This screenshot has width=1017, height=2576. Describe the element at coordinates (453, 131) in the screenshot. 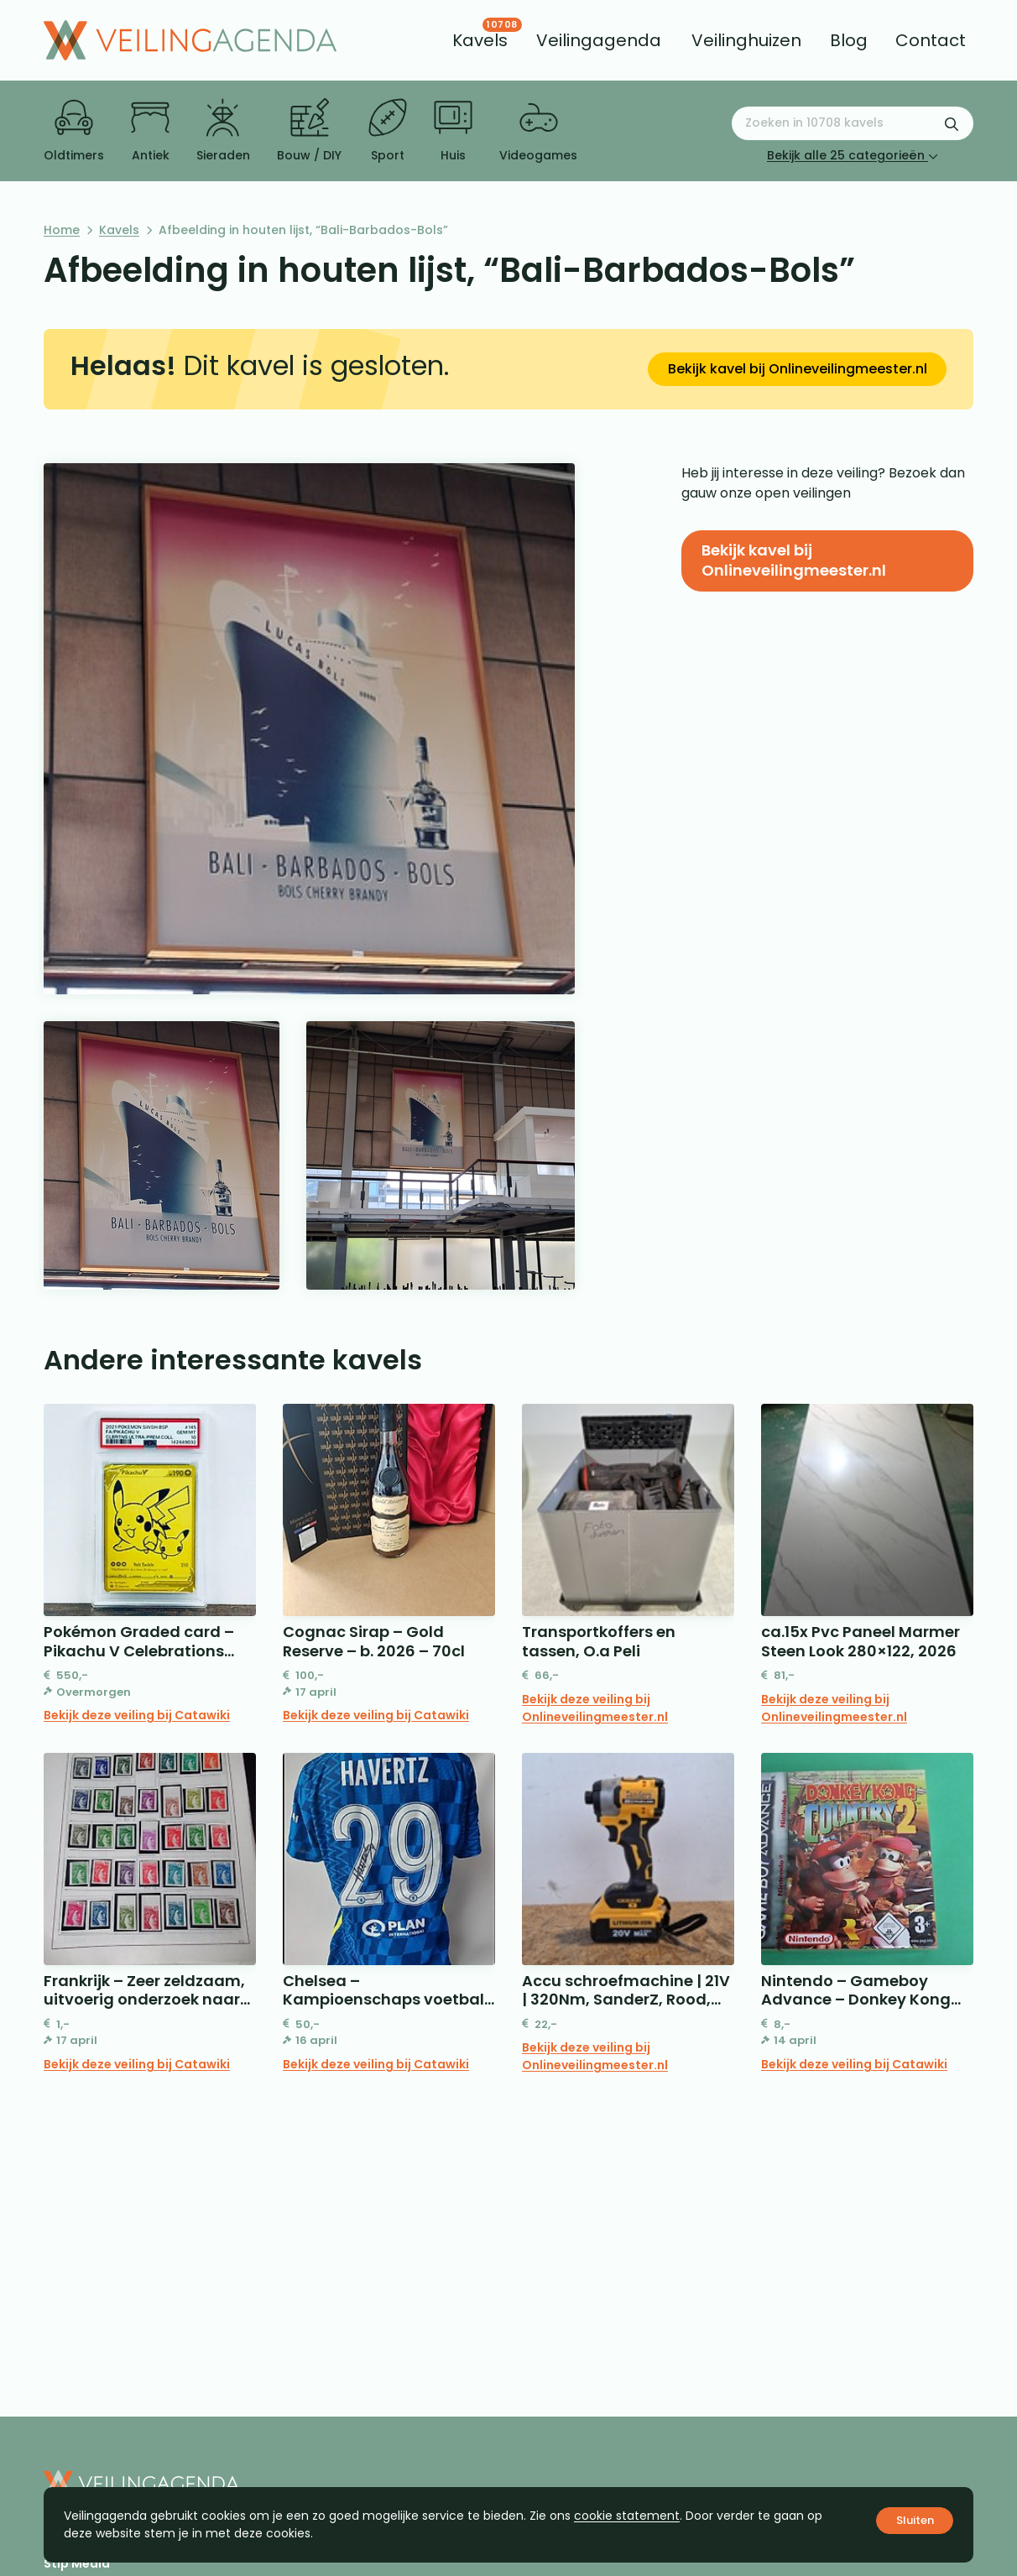

I see `Huis` at that location.